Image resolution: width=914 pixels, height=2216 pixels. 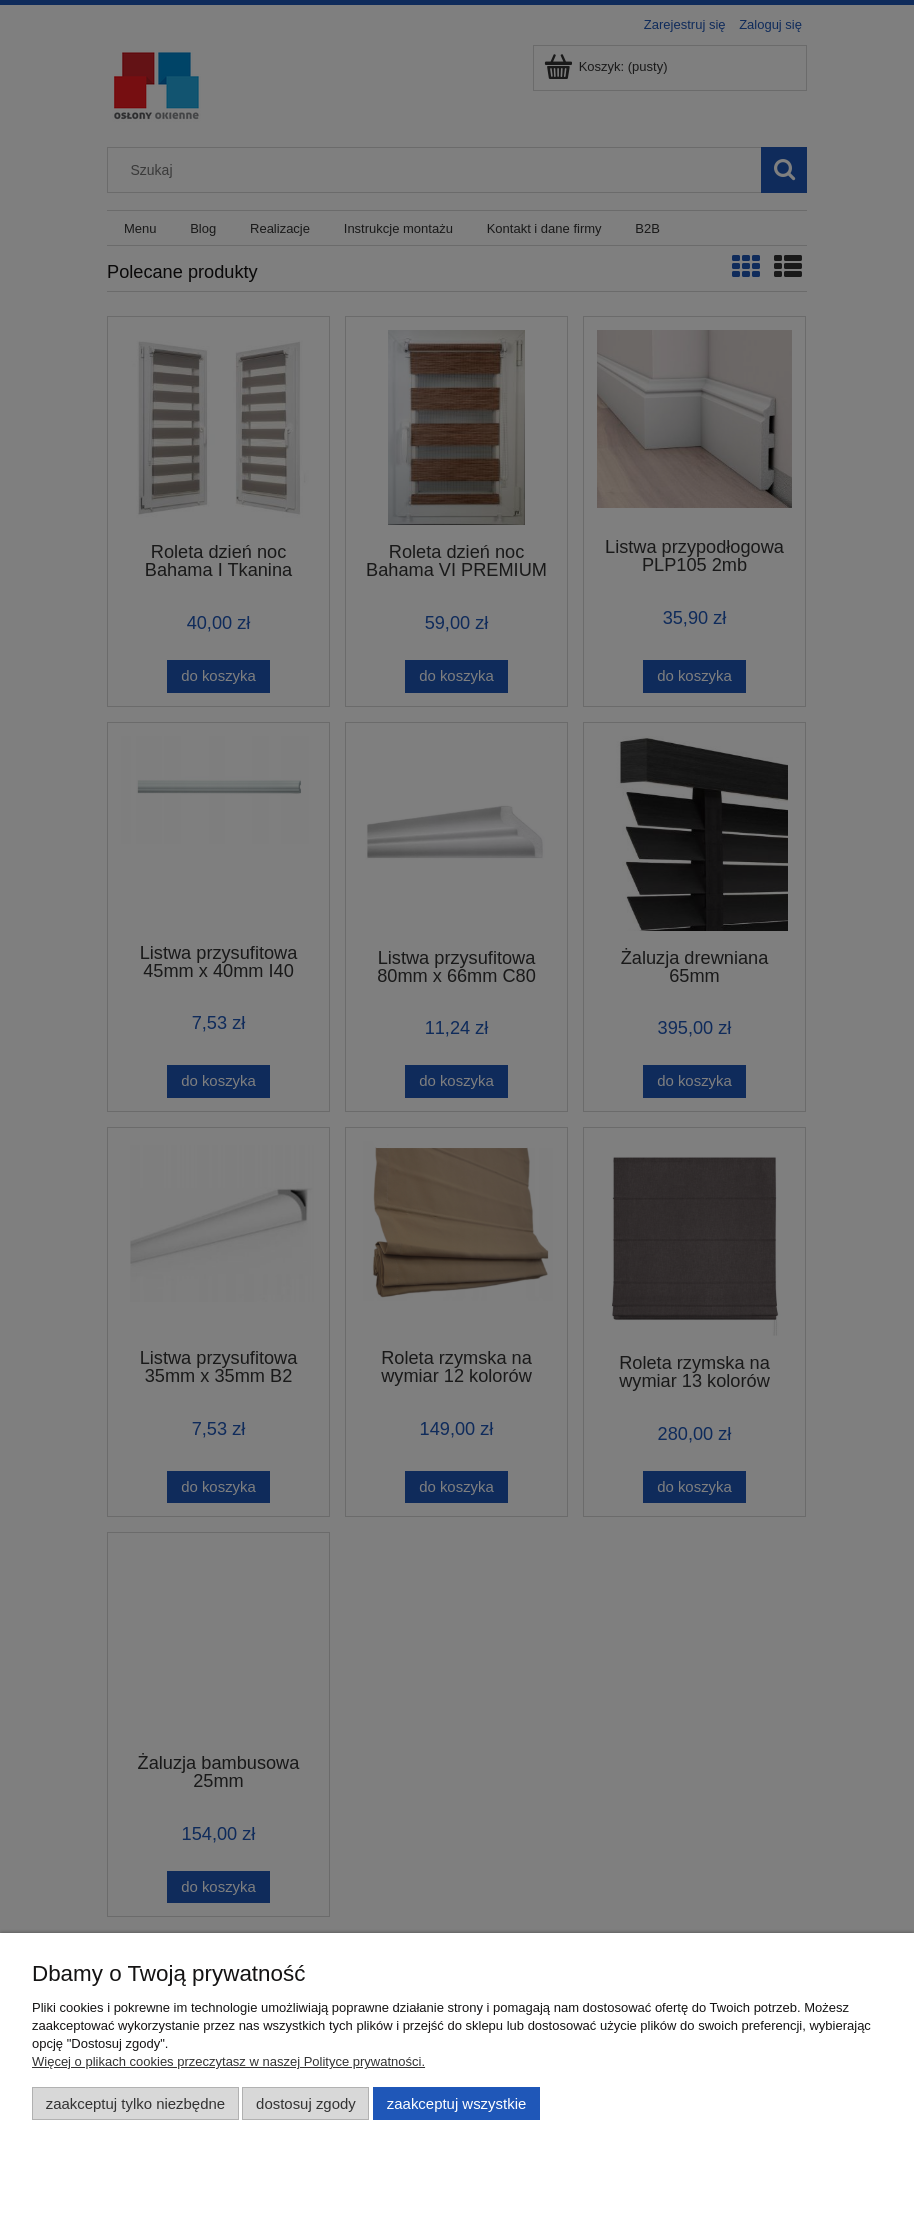 I want to click on Zaakceptuj tylko niezbędne, so click(x=135, y=2103).